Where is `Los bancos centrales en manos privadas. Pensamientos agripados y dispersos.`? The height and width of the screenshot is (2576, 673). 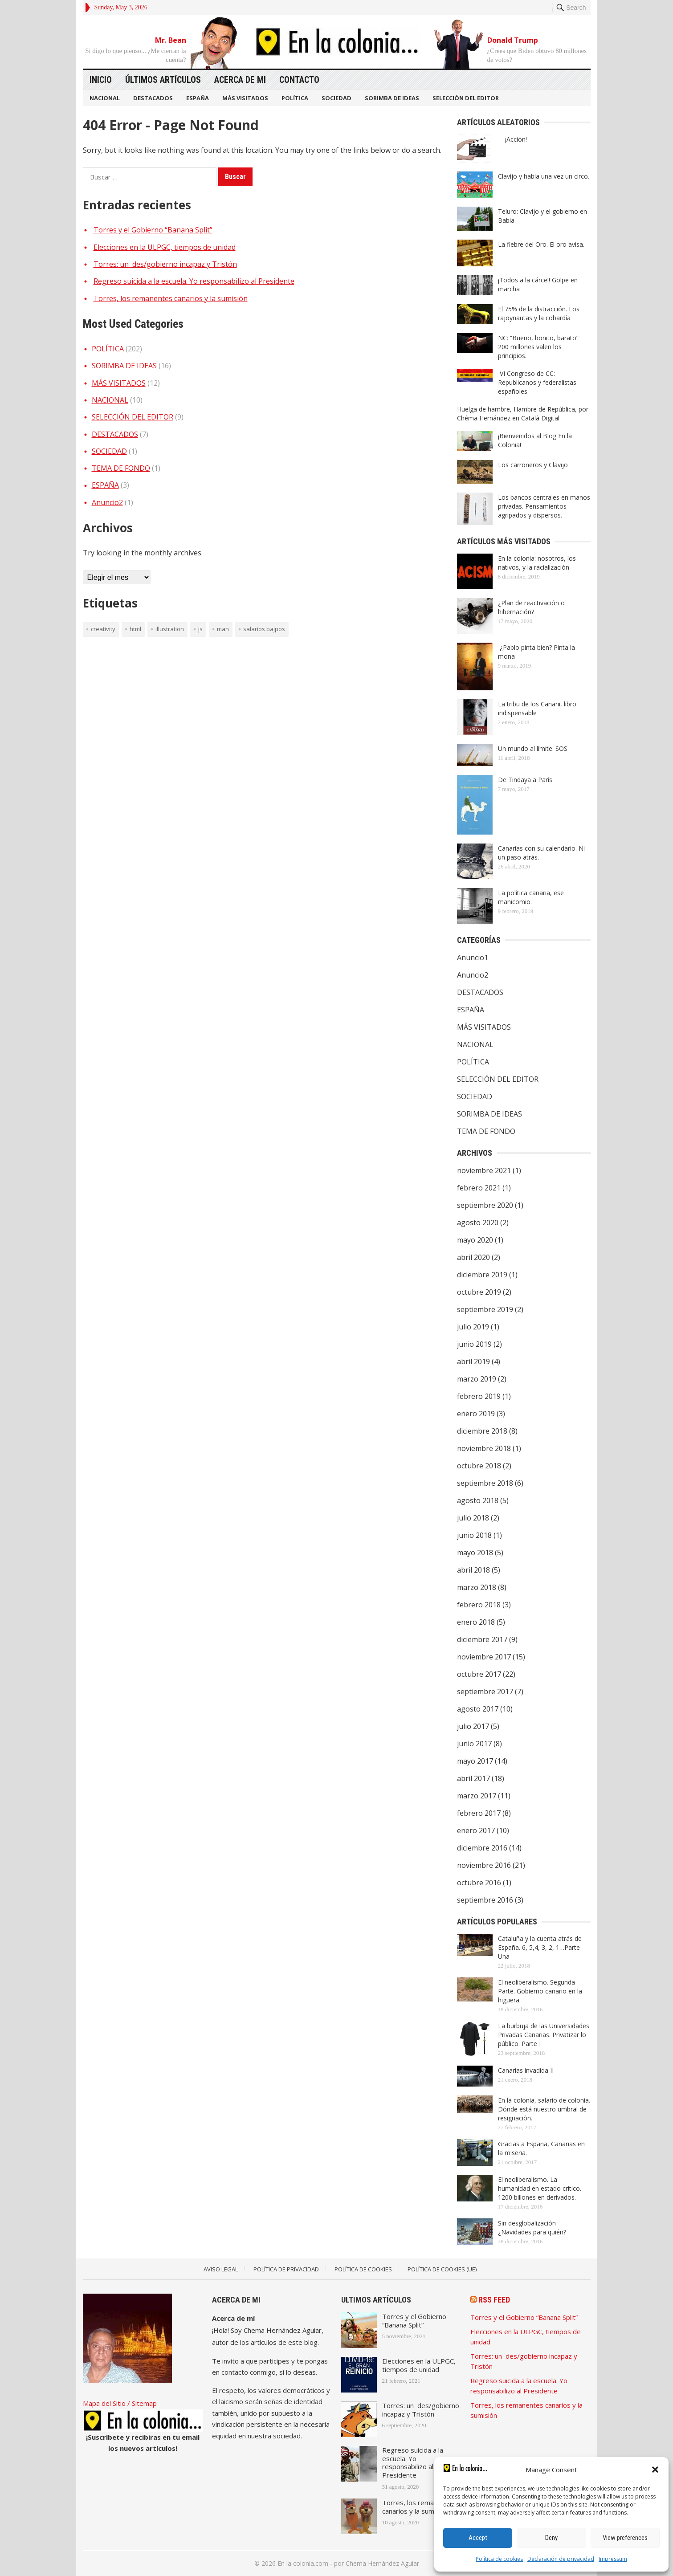
Los bancos centrales en manos privadas. Pensamientos agripados y dispersos. is located at coordinates (544, 506).